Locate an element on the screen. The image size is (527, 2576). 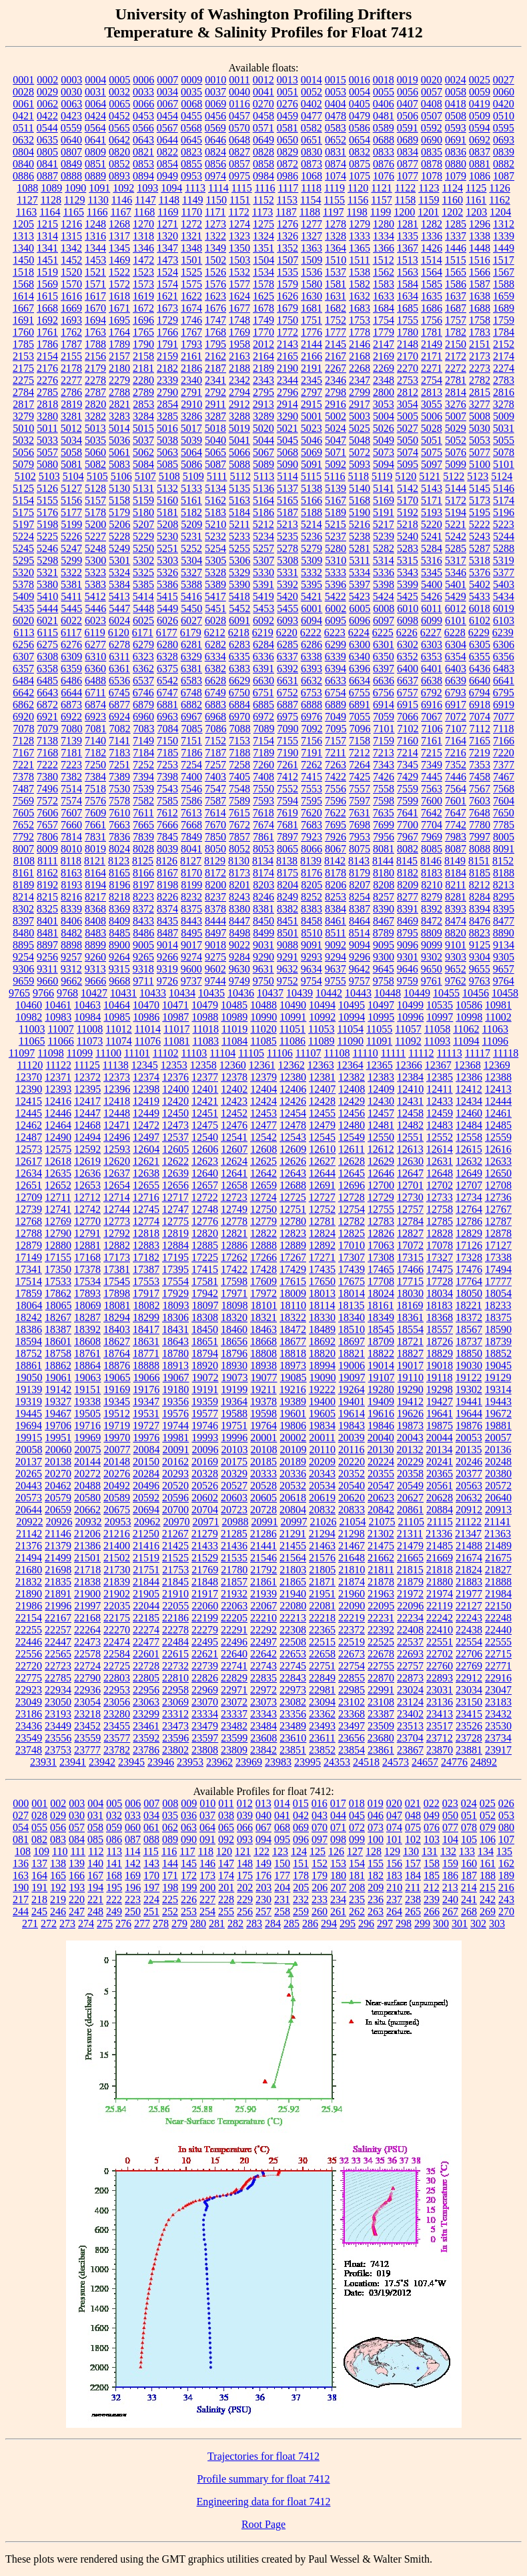
20272 is located at coordinates (87, 1473).